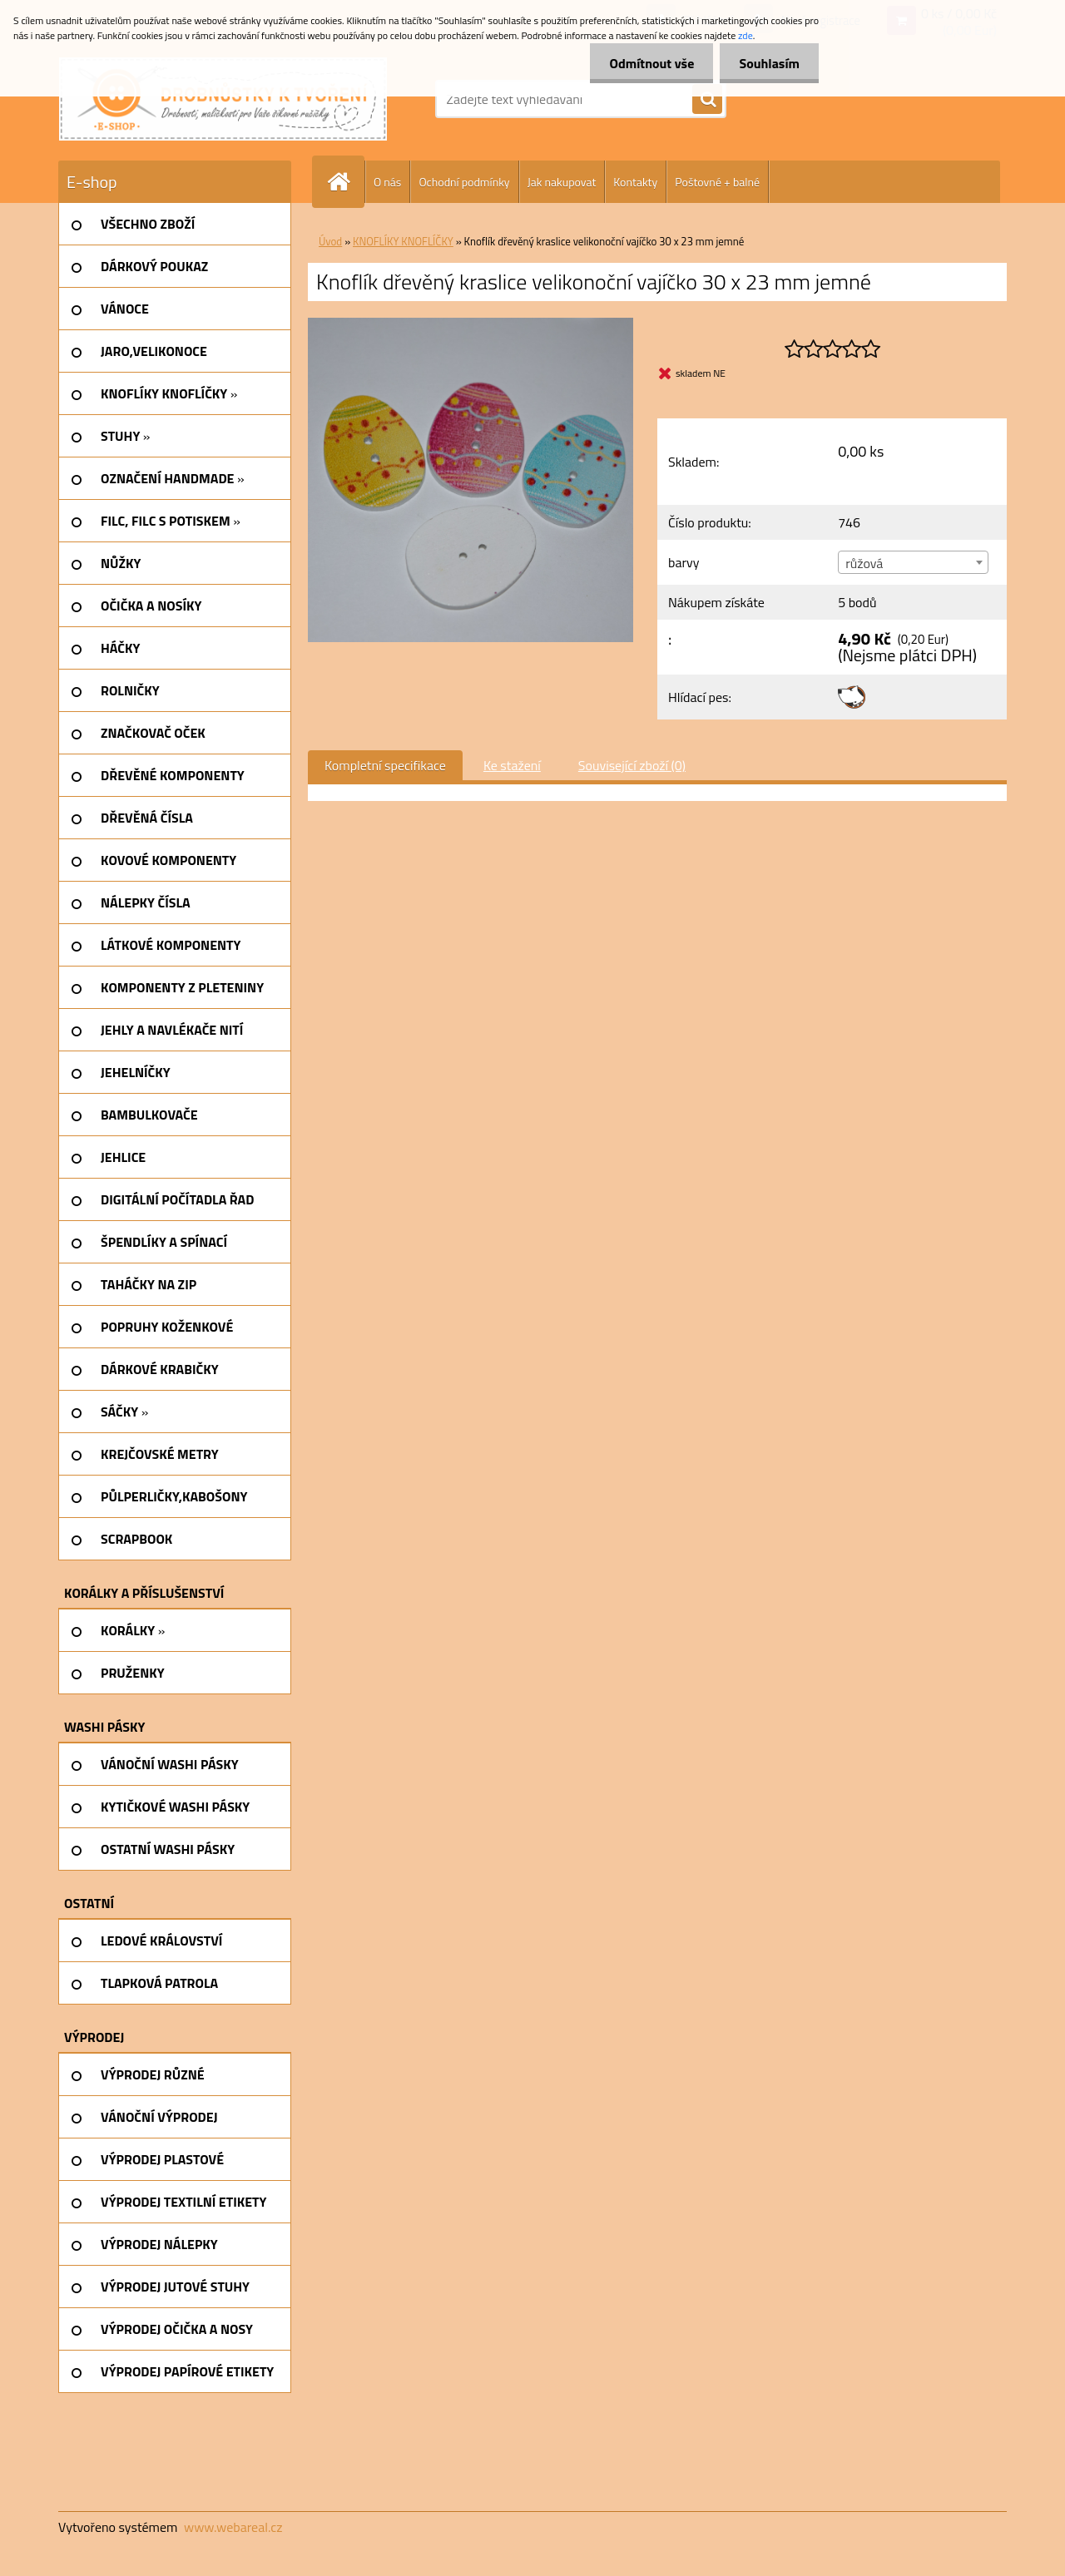 The image size is (1065, 2576). What do you see at coordinates (387, 181) in the screenshot?
I see `O nás` at bounding box center [387, 181].